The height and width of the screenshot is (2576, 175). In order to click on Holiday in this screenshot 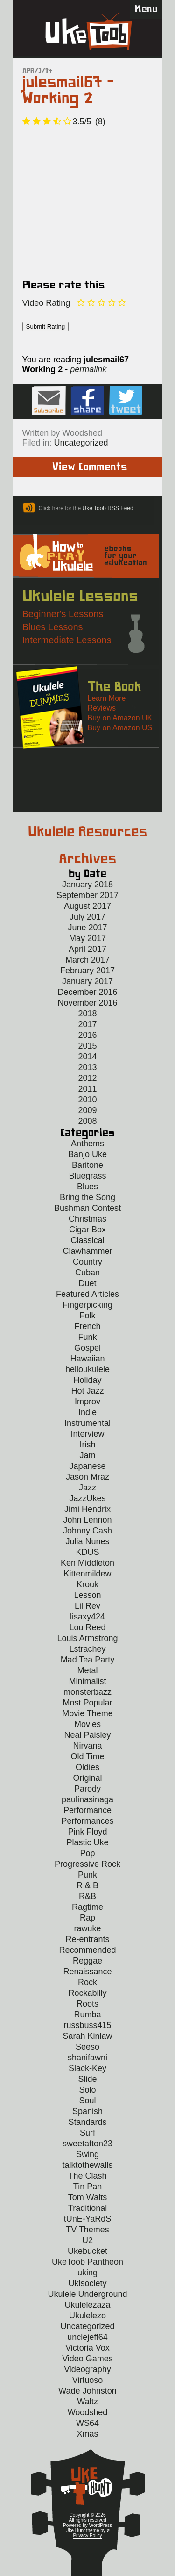, I will do `click(87, 1380)`.